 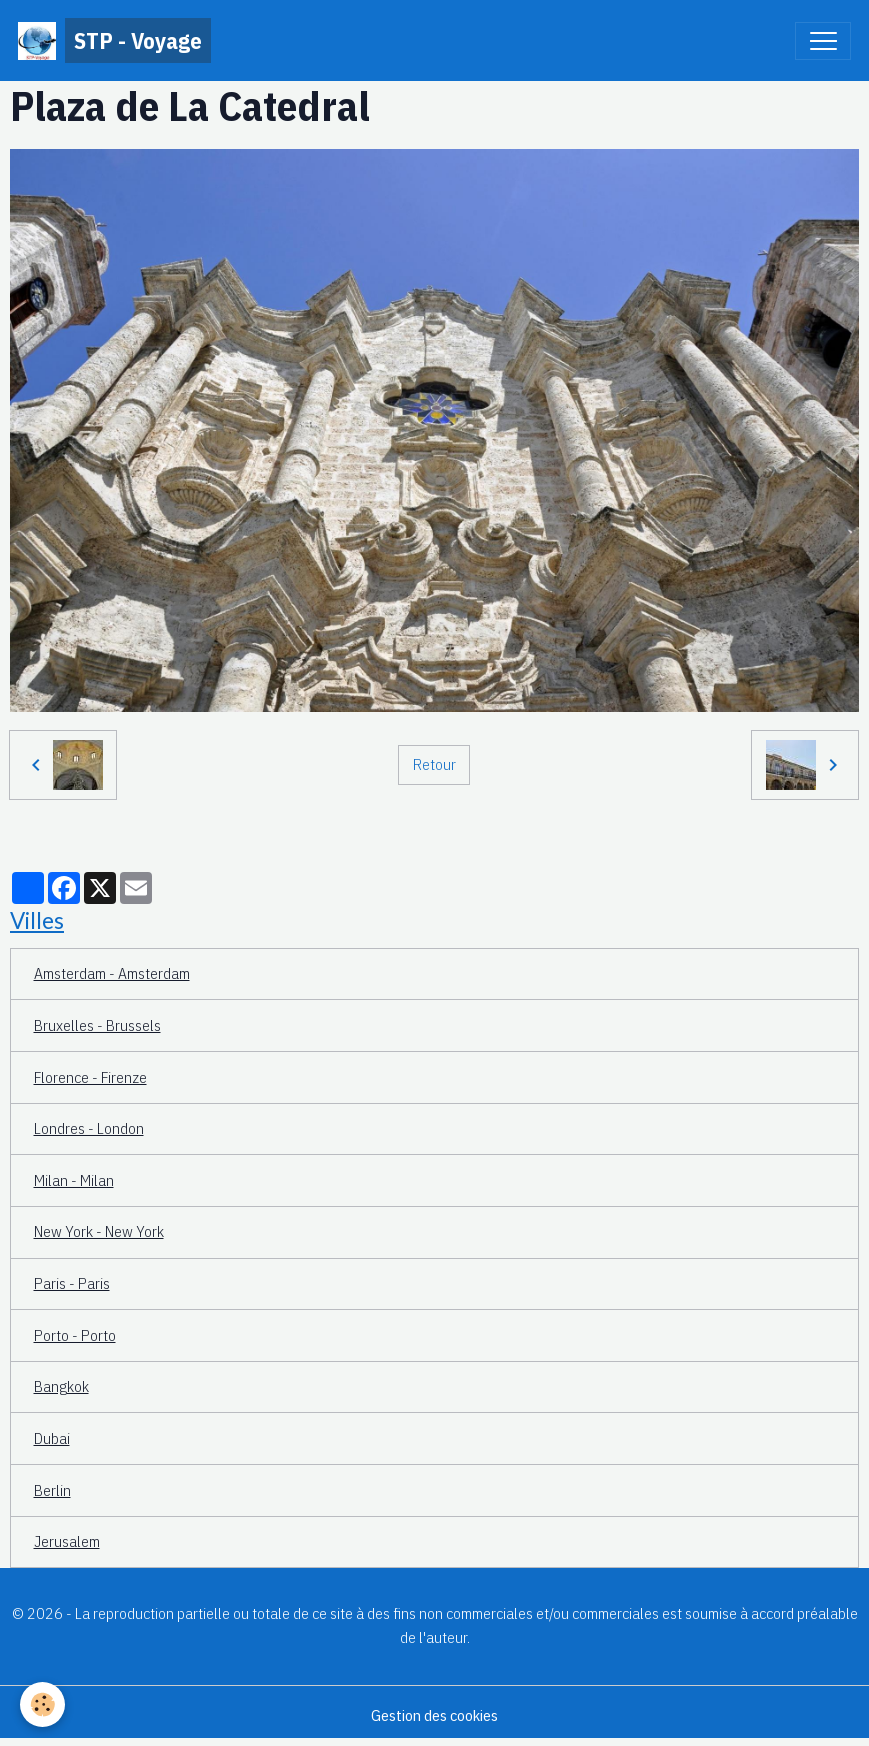 What do you see at coordinates (75, 1335) in the screenshot?
I see `Porto - Porto` at bounding box center [75, 1335].